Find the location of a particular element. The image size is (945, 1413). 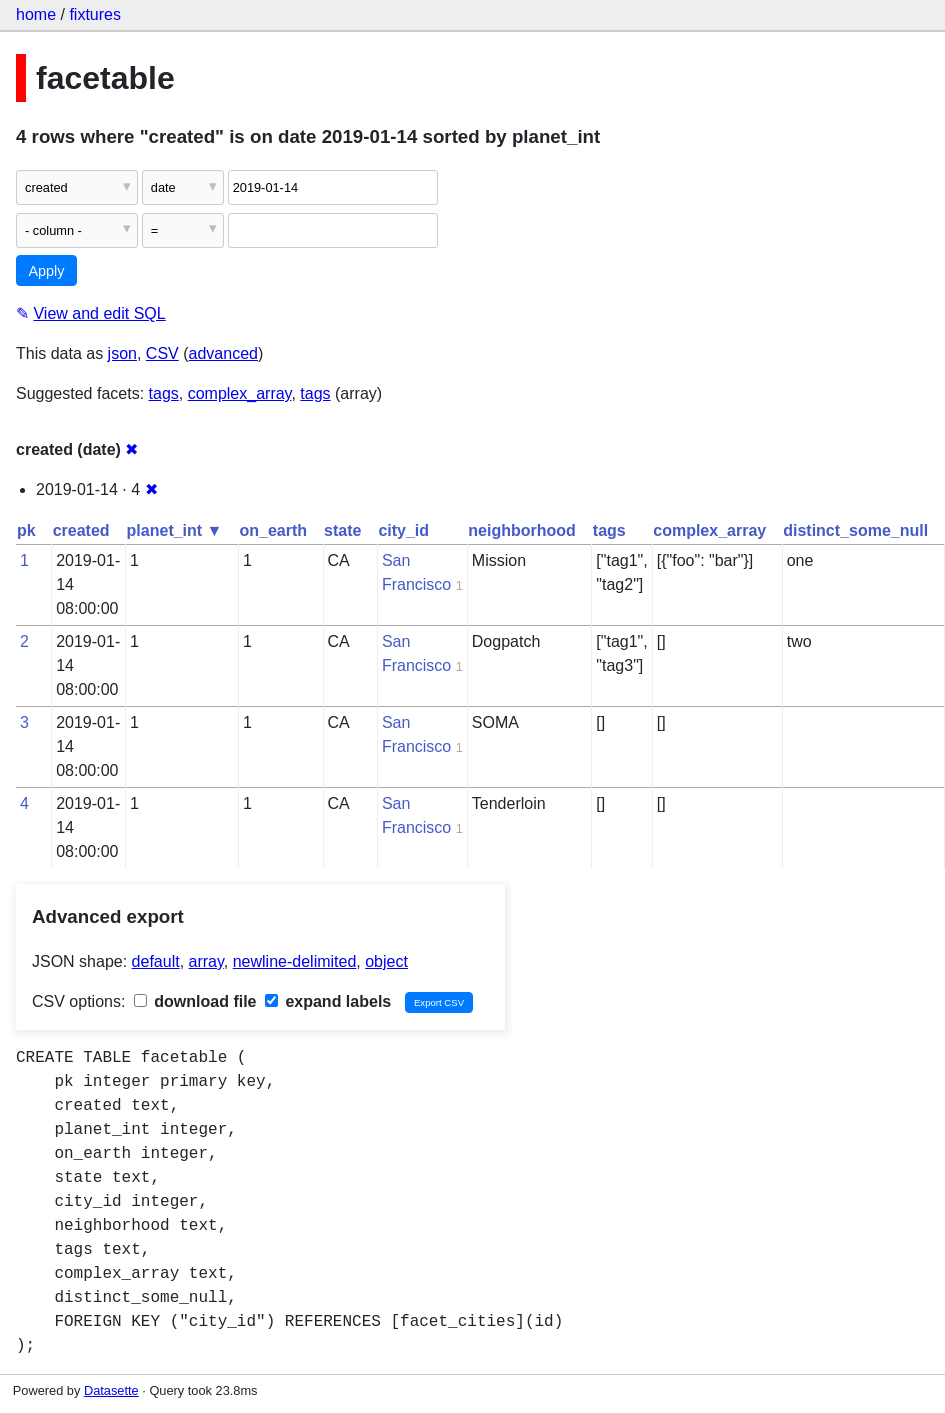

advanced is located at coordinates (223, 353).